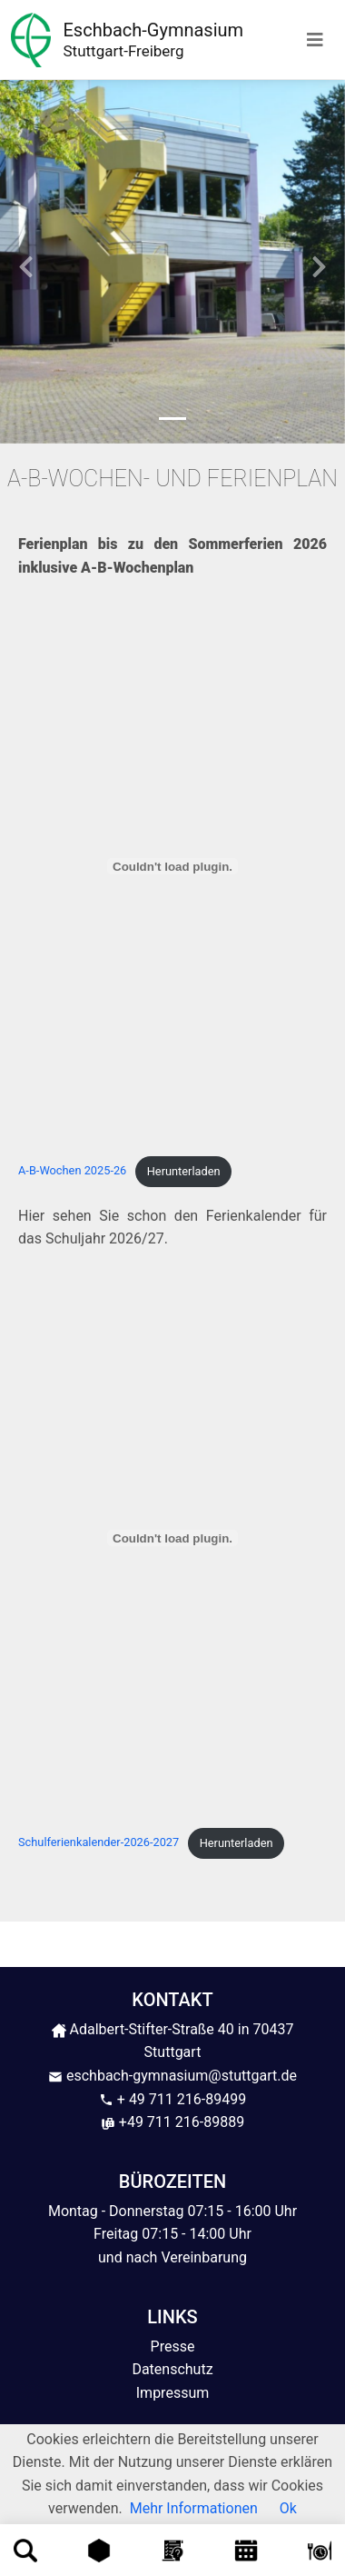 The height and width of the screenshot is (2576, 345). I want to click on Impressum, so click(173, 2392).